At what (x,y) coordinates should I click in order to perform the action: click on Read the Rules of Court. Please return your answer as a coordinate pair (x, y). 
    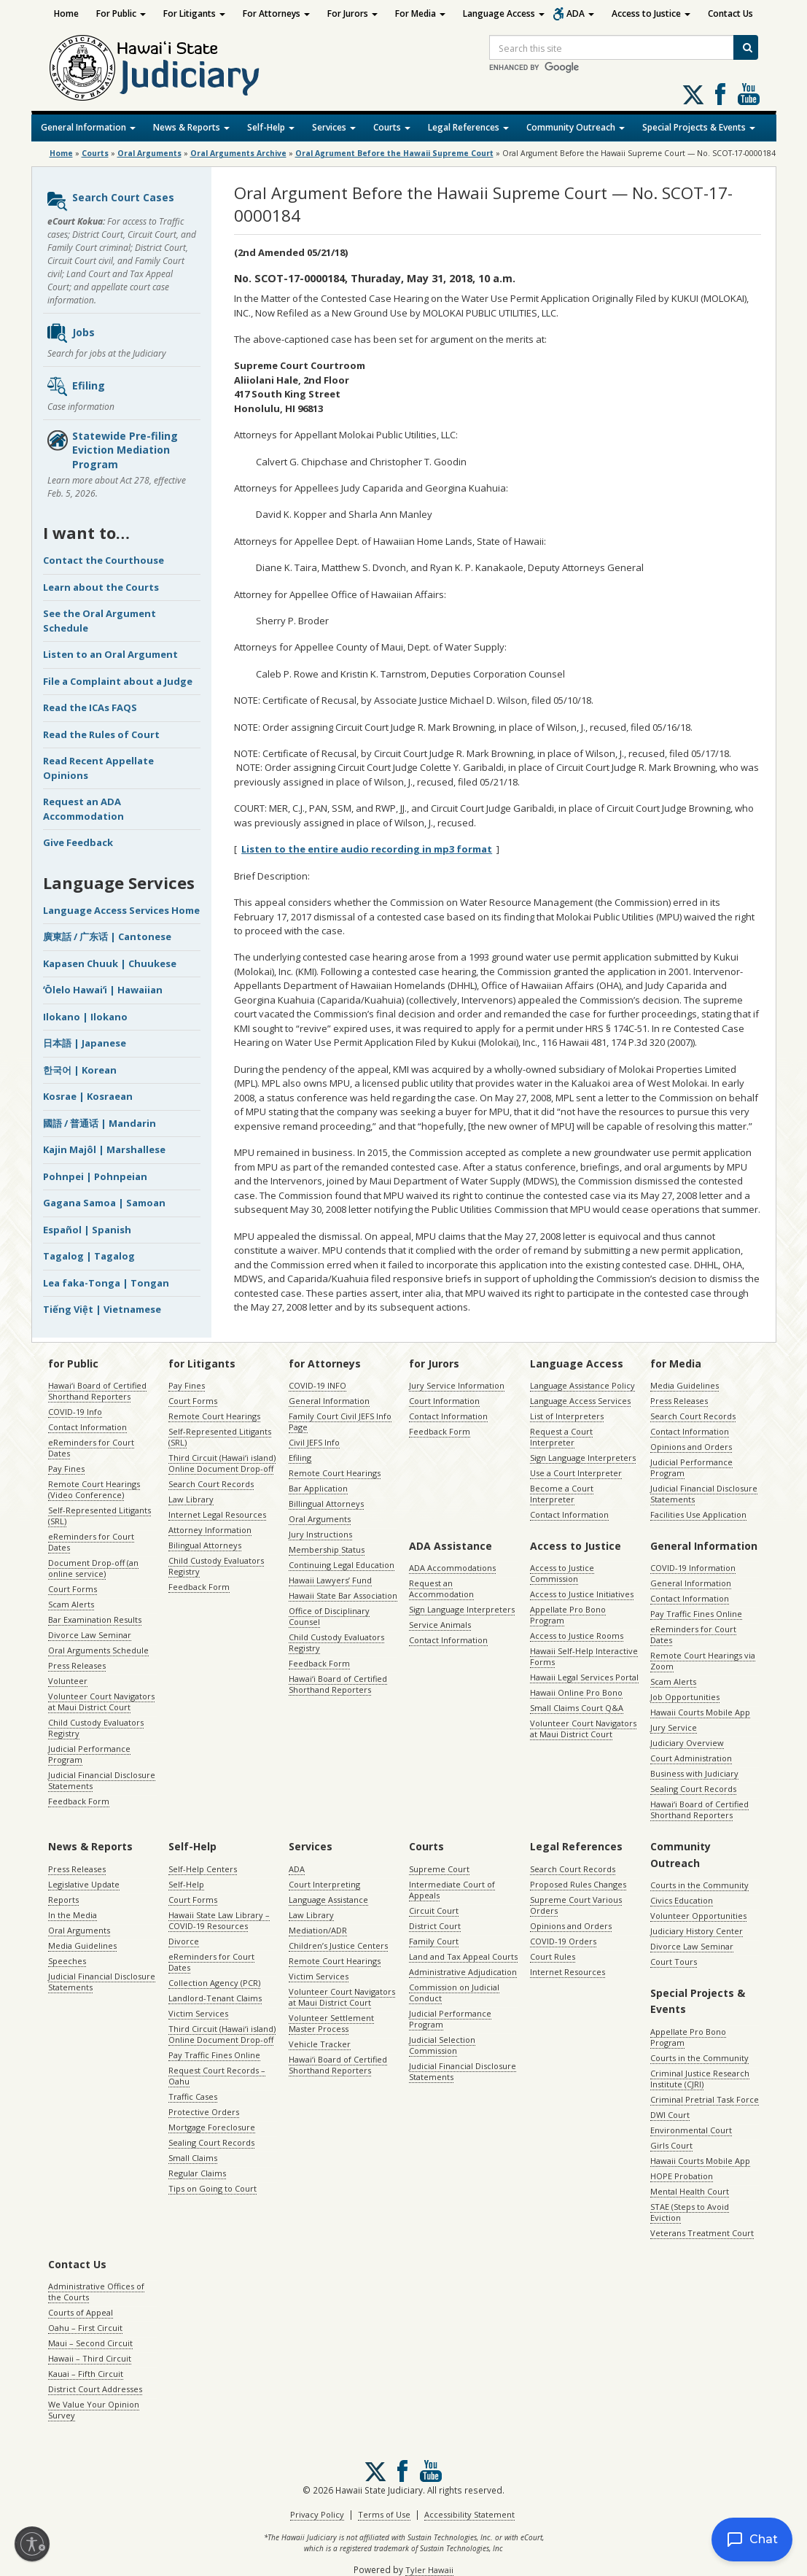
    Looking at the image, I should click on (101, 734).